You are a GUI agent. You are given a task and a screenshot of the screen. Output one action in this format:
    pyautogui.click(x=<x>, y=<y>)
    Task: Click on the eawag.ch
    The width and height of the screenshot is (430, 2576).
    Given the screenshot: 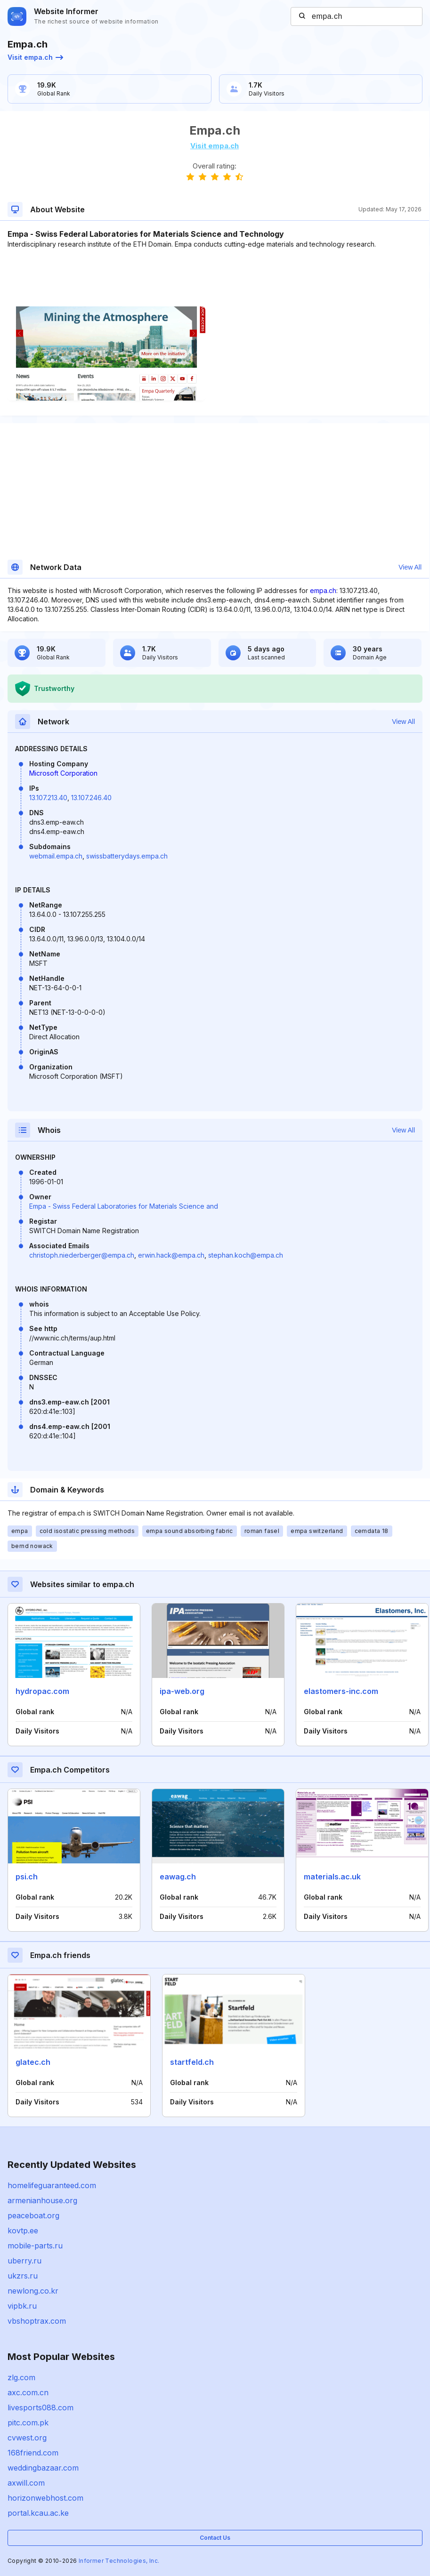 What is the action you would take?
    pyautogui.click(x=178, y=1876)
    